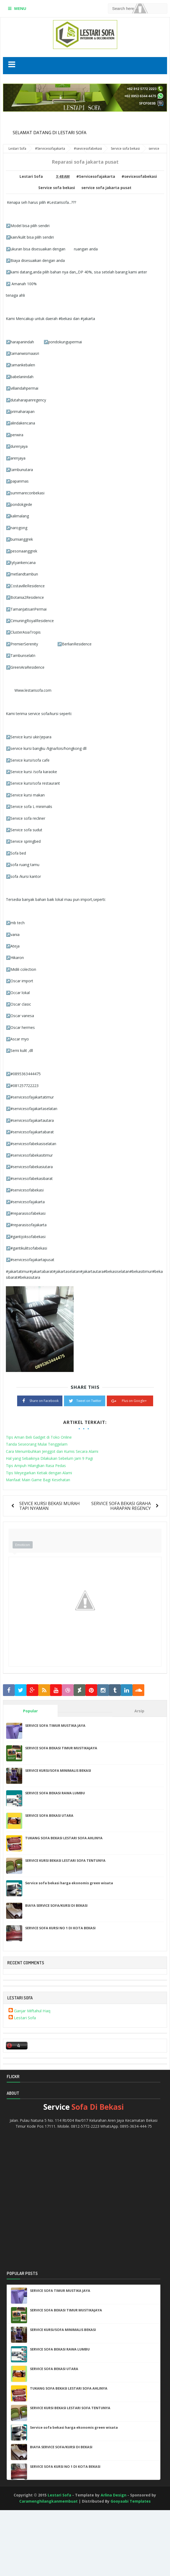  I want to click on Tips Aman Beli Gadget di Toko Online, so click(39, 1437).